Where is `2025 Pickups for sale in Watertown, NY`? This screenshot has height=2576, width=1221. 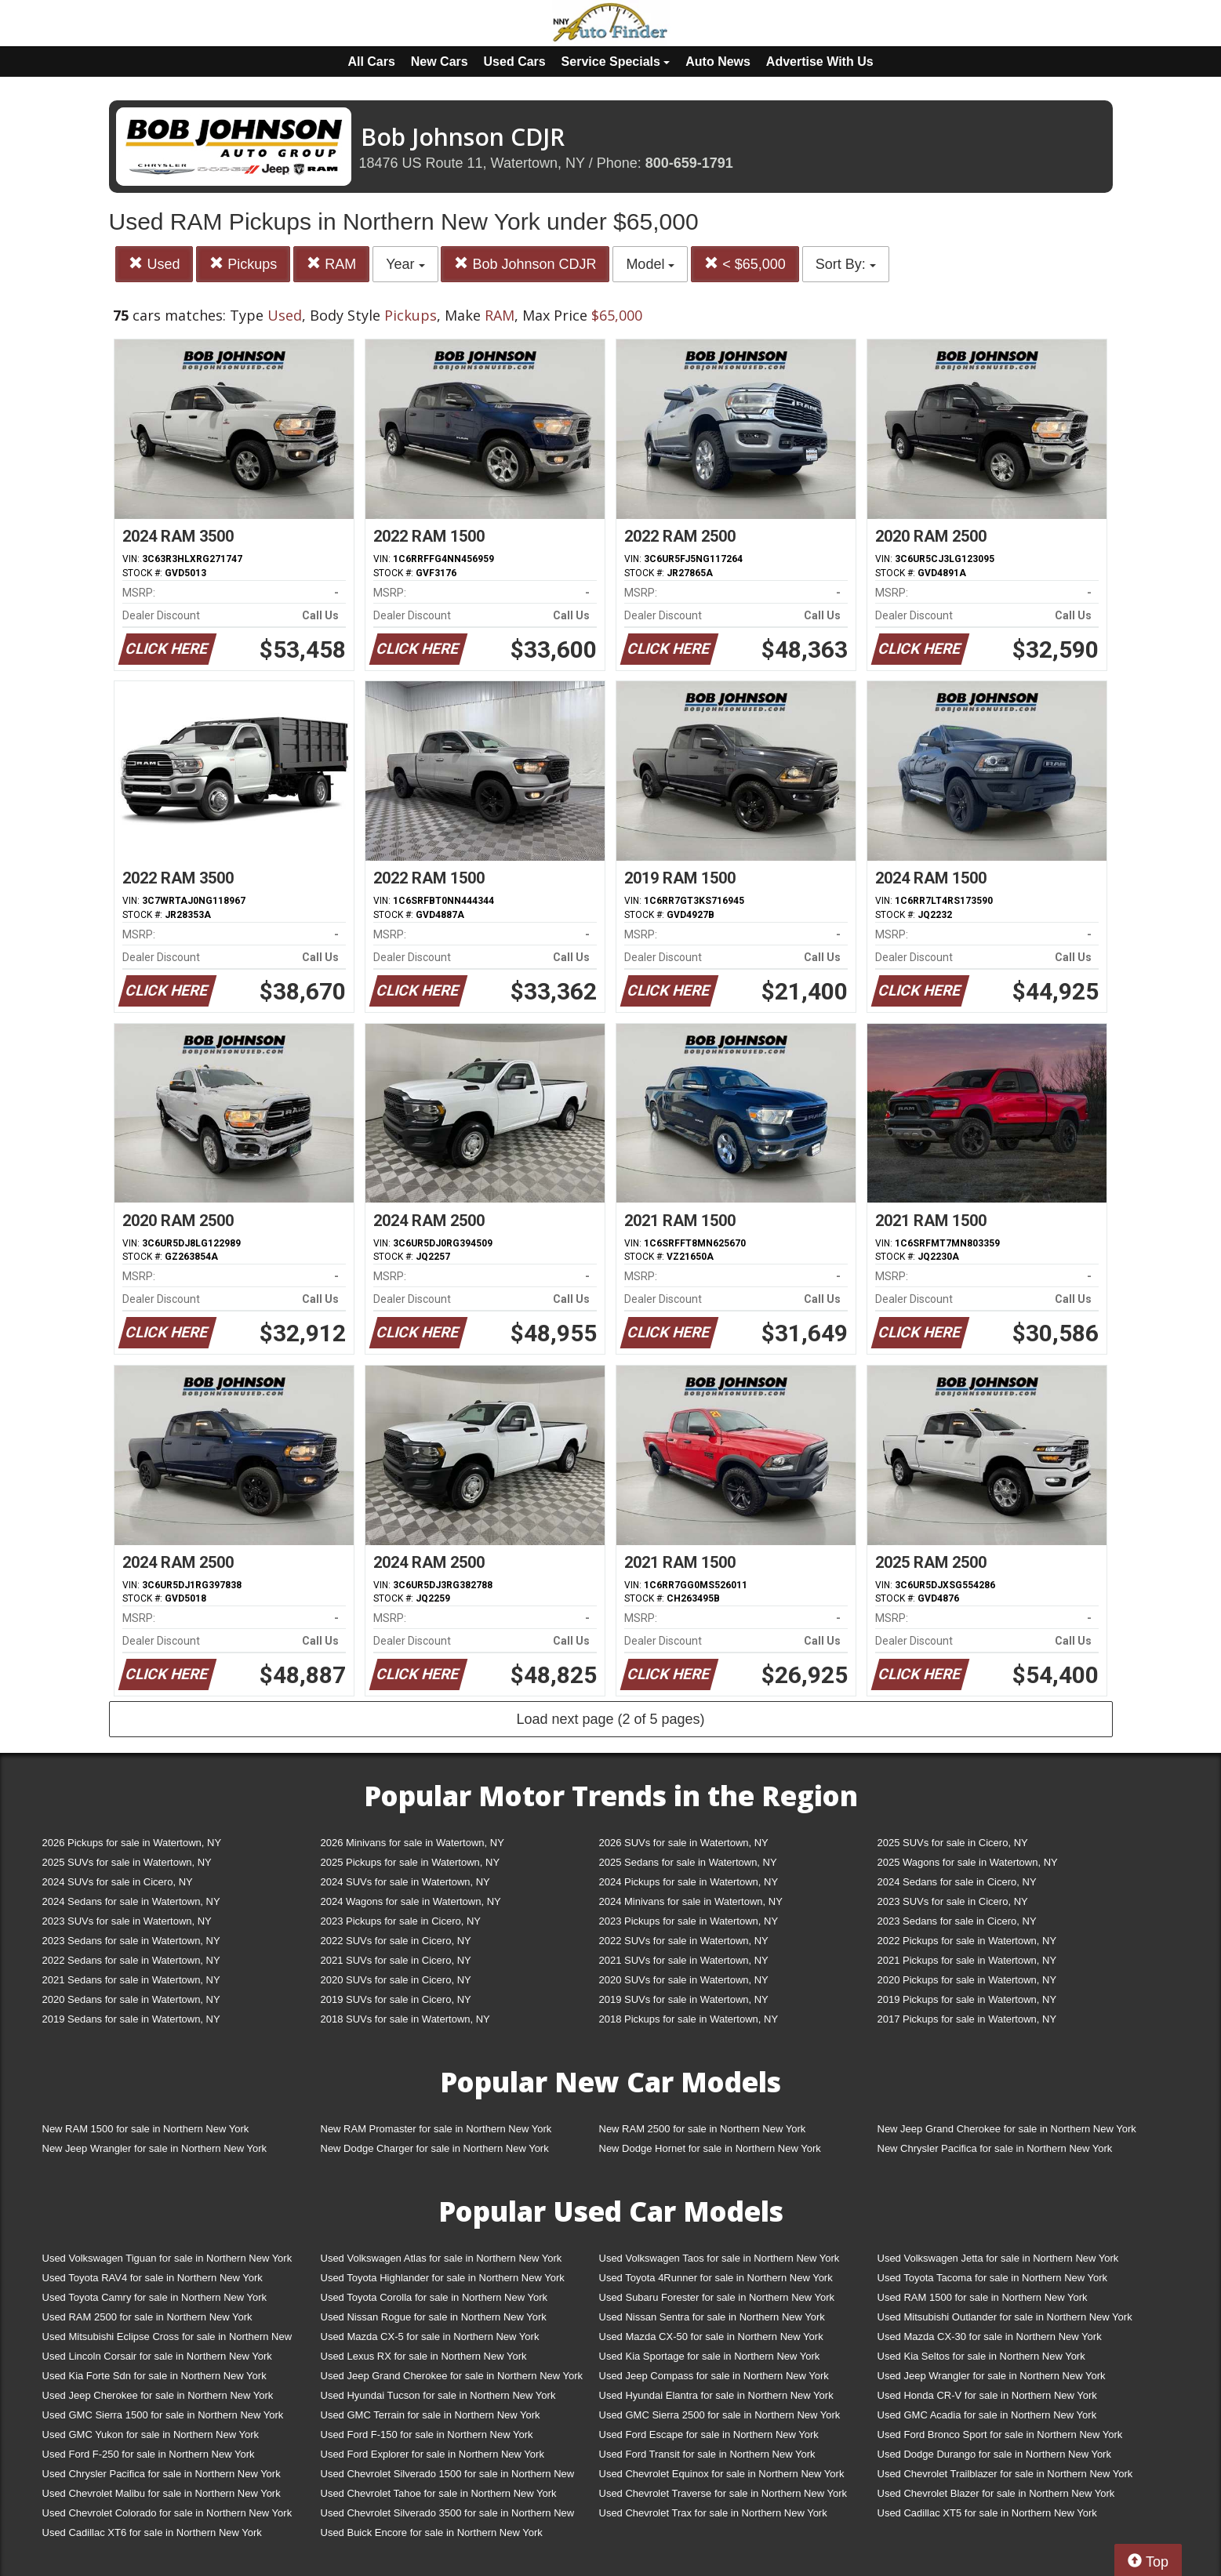
2025 Pickups for sale in Watertown, NY is located at coordinates (410, 1862).